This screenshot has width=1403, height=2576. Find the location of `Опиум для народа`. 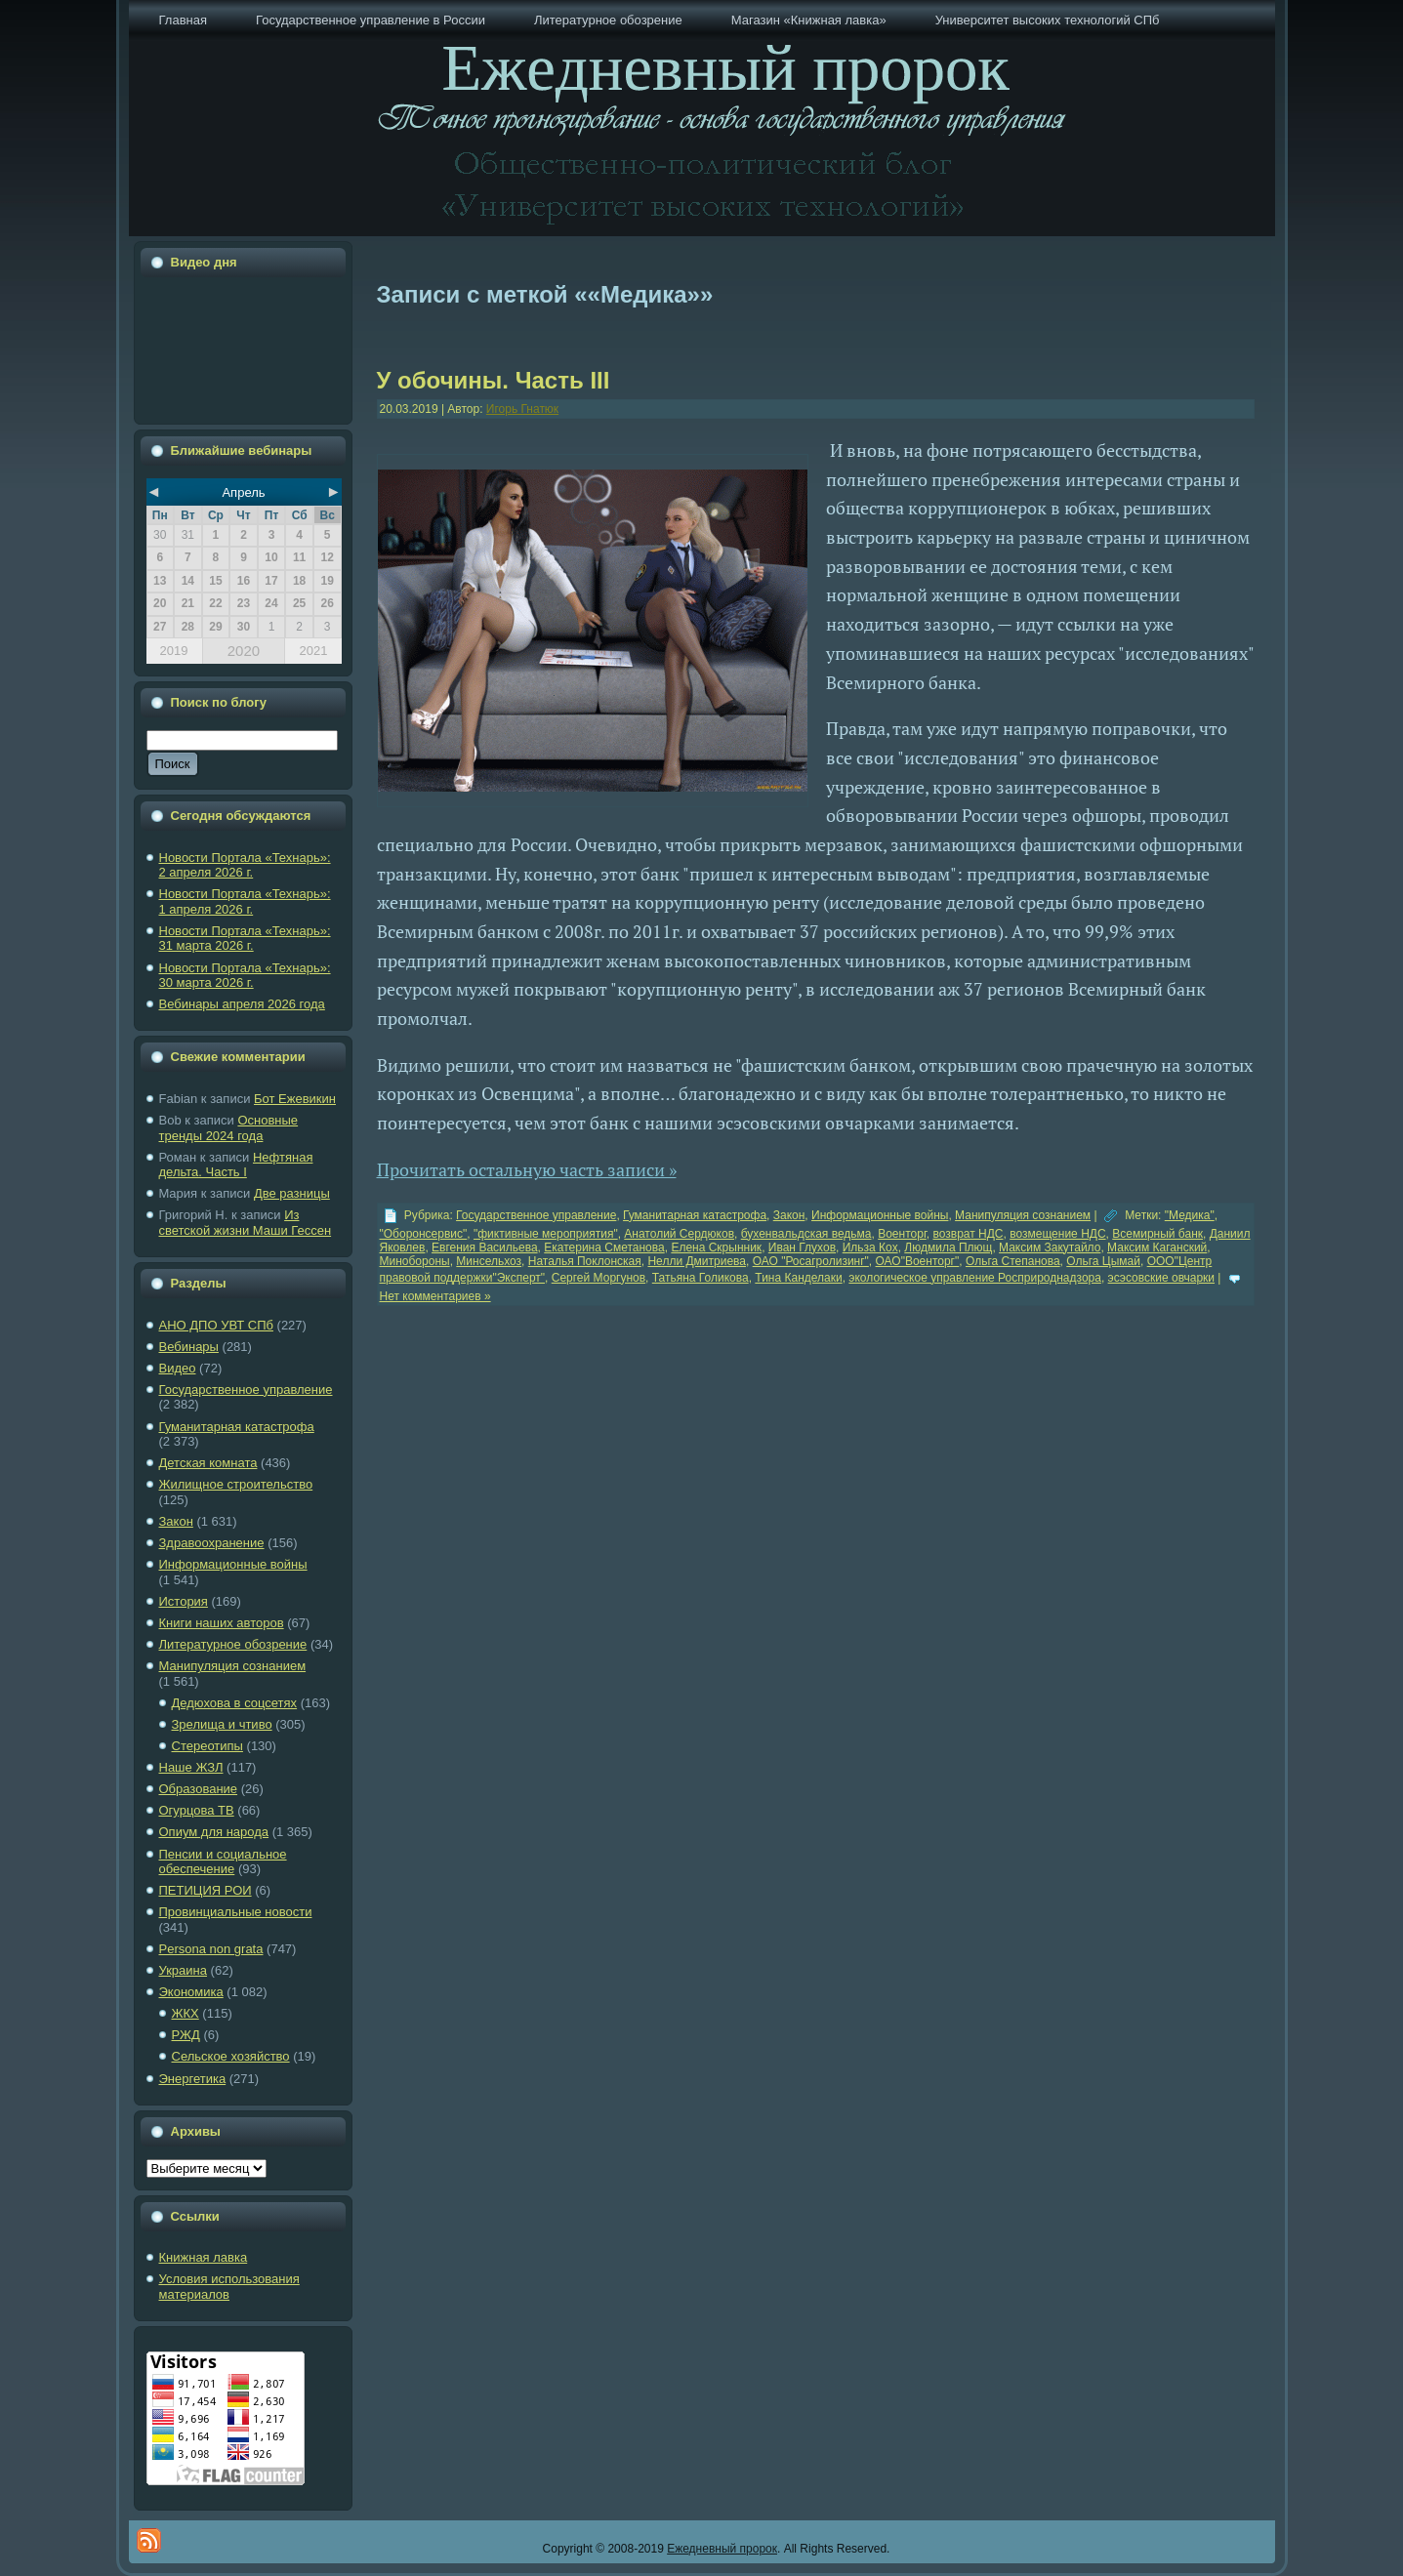

Опиум для народа is located at coordinates (214, 1831).